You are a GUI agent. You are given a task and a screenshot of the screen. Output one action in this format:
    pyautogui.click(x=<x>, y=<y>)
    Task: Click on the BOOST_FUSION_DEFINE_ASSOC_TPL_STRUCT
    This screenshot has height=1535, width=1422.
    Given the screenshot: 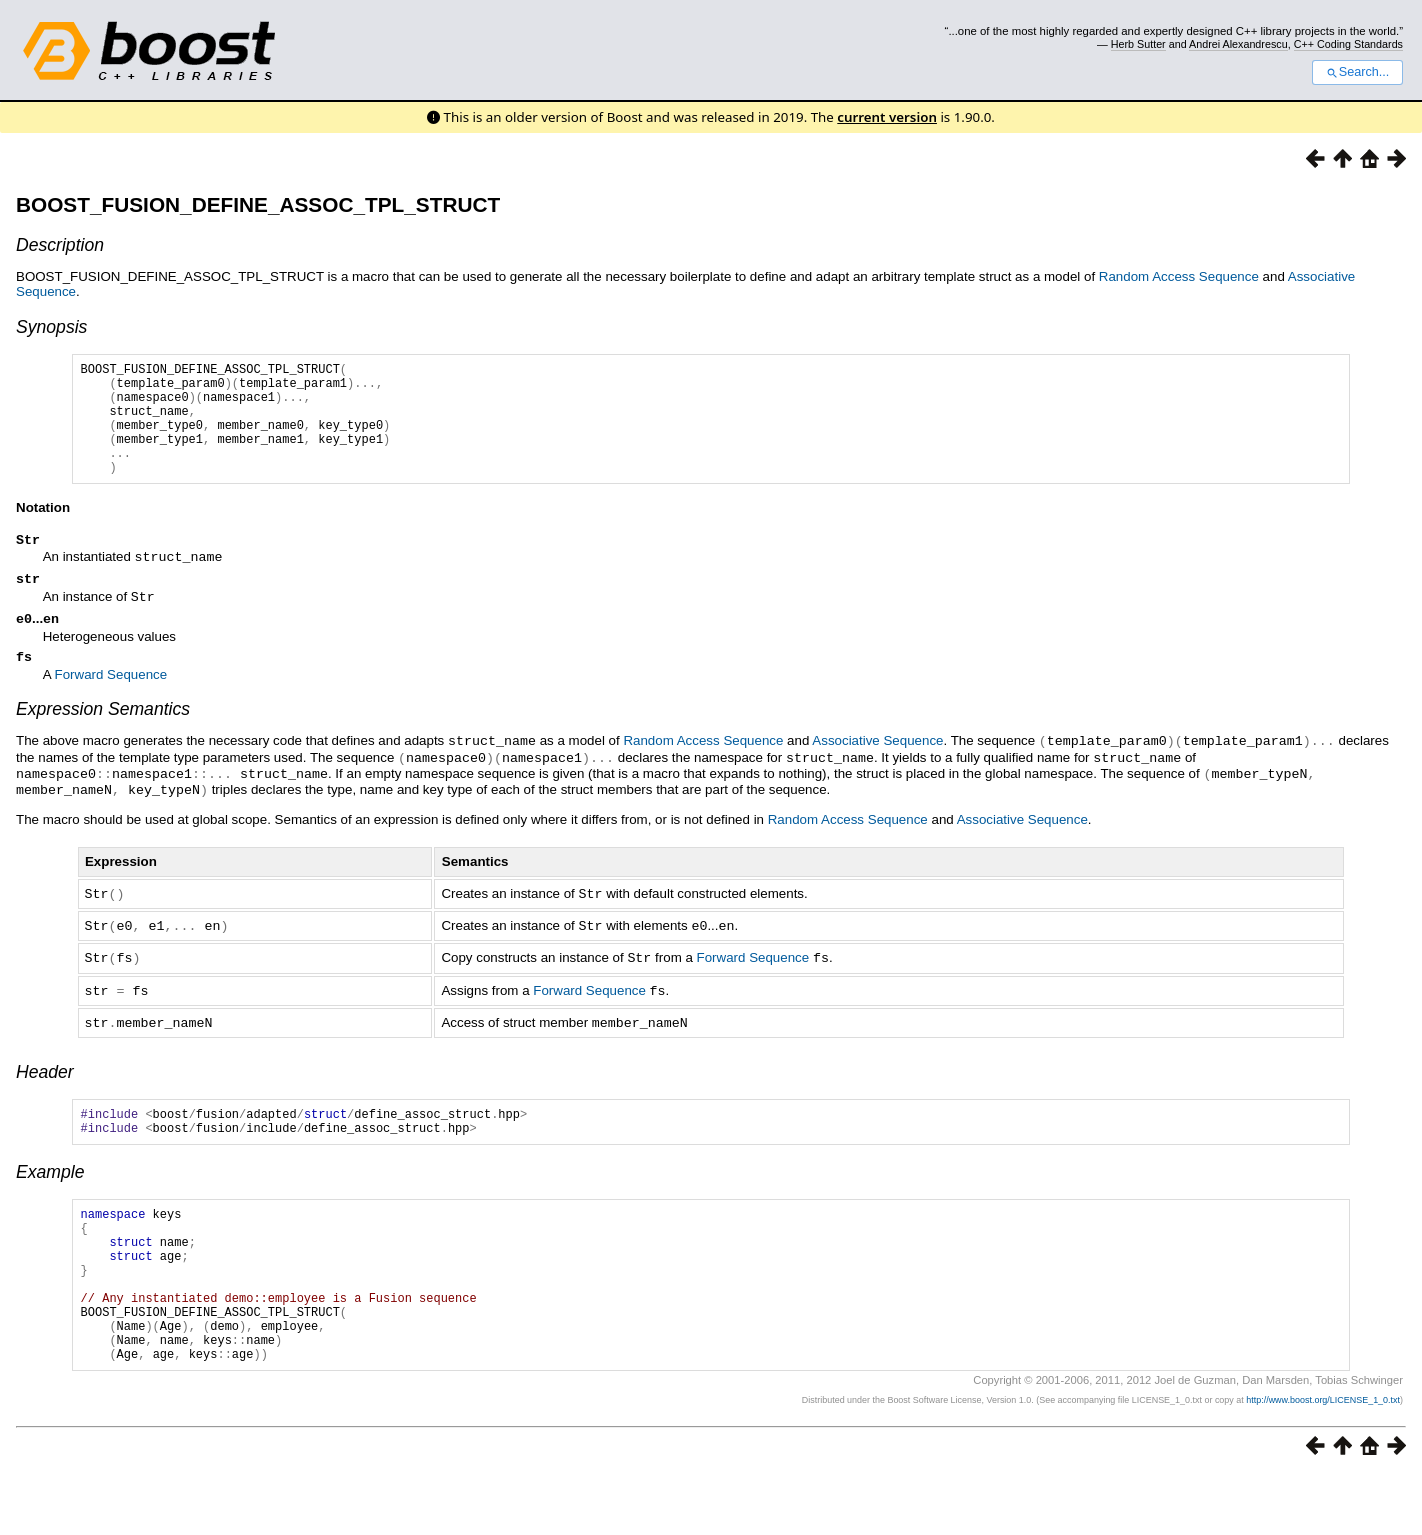 What is the action you would take?
    pyautogui.click(x=258, y=204)
    